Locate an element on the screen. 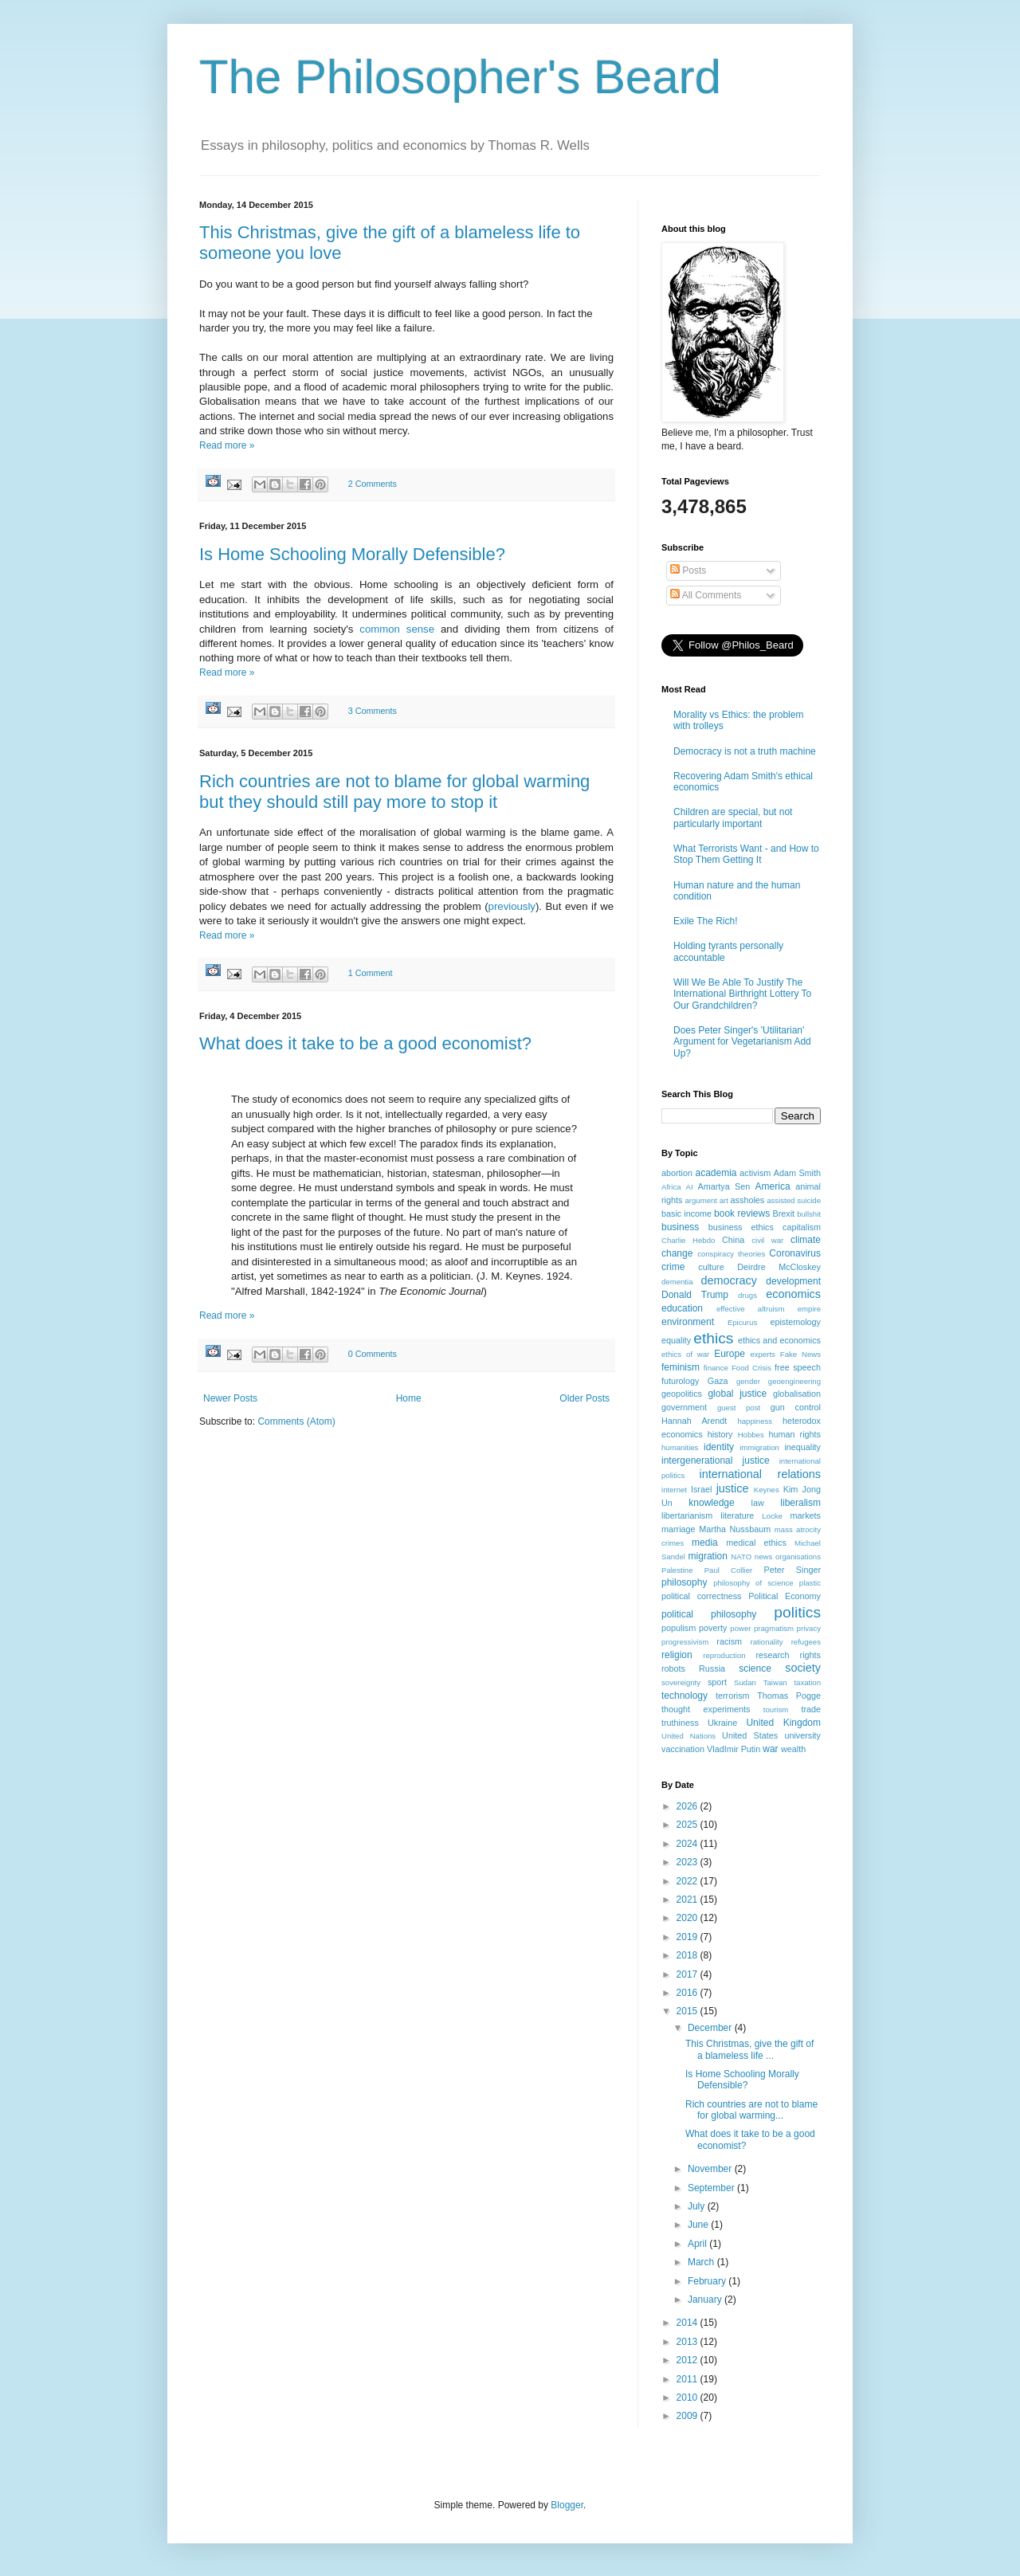 The image size is (1020, 2576). Sudan is located at coordinates (745, 1682).